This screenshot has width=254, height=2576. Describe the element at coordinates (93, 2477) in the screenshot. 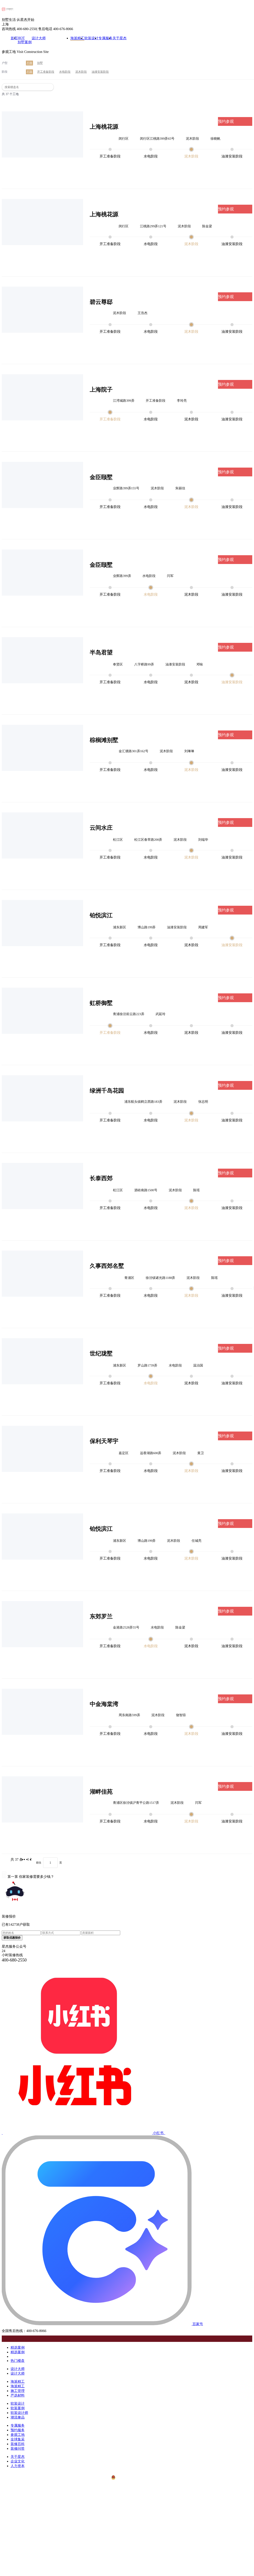

I see `沪ICP备09089819号-1` at that location.